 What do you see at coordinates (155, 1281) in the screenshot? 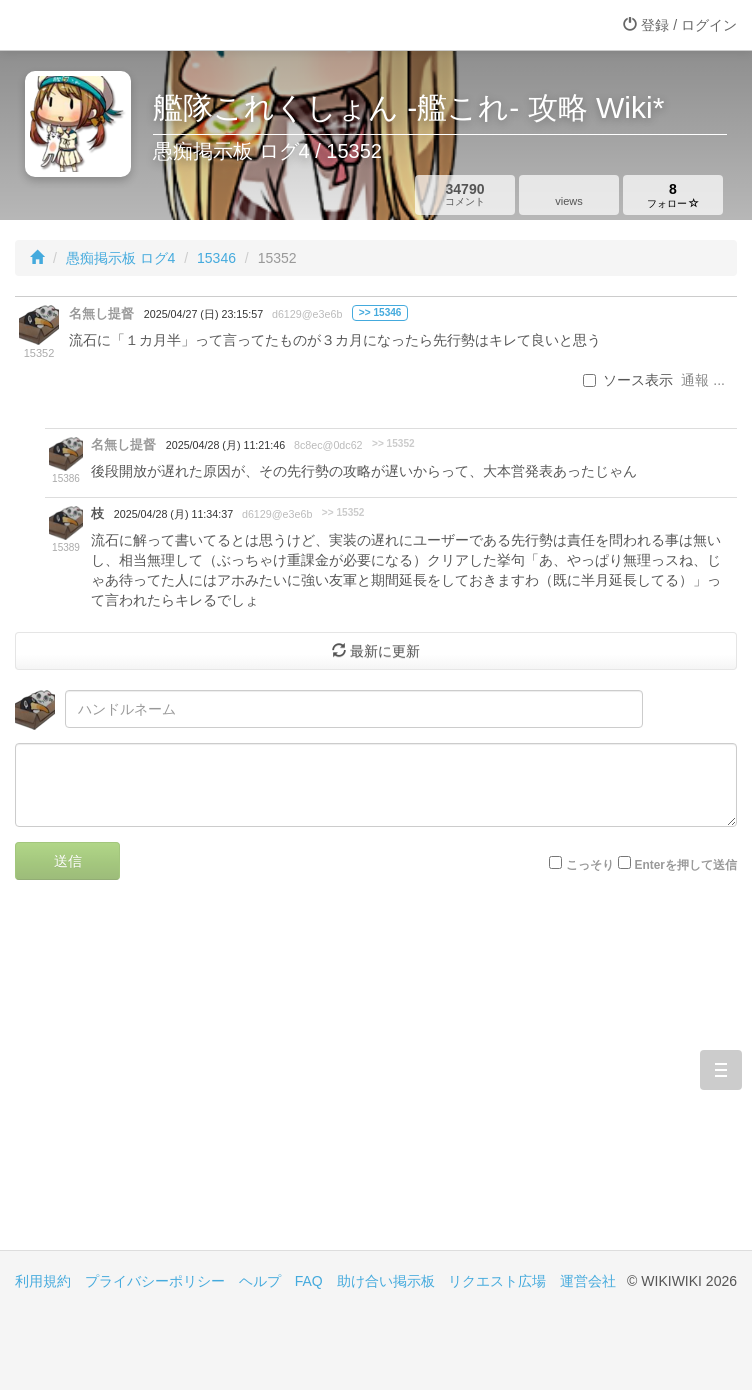
I see `プライバシーポリシー` at bounding box center [155, 1281].